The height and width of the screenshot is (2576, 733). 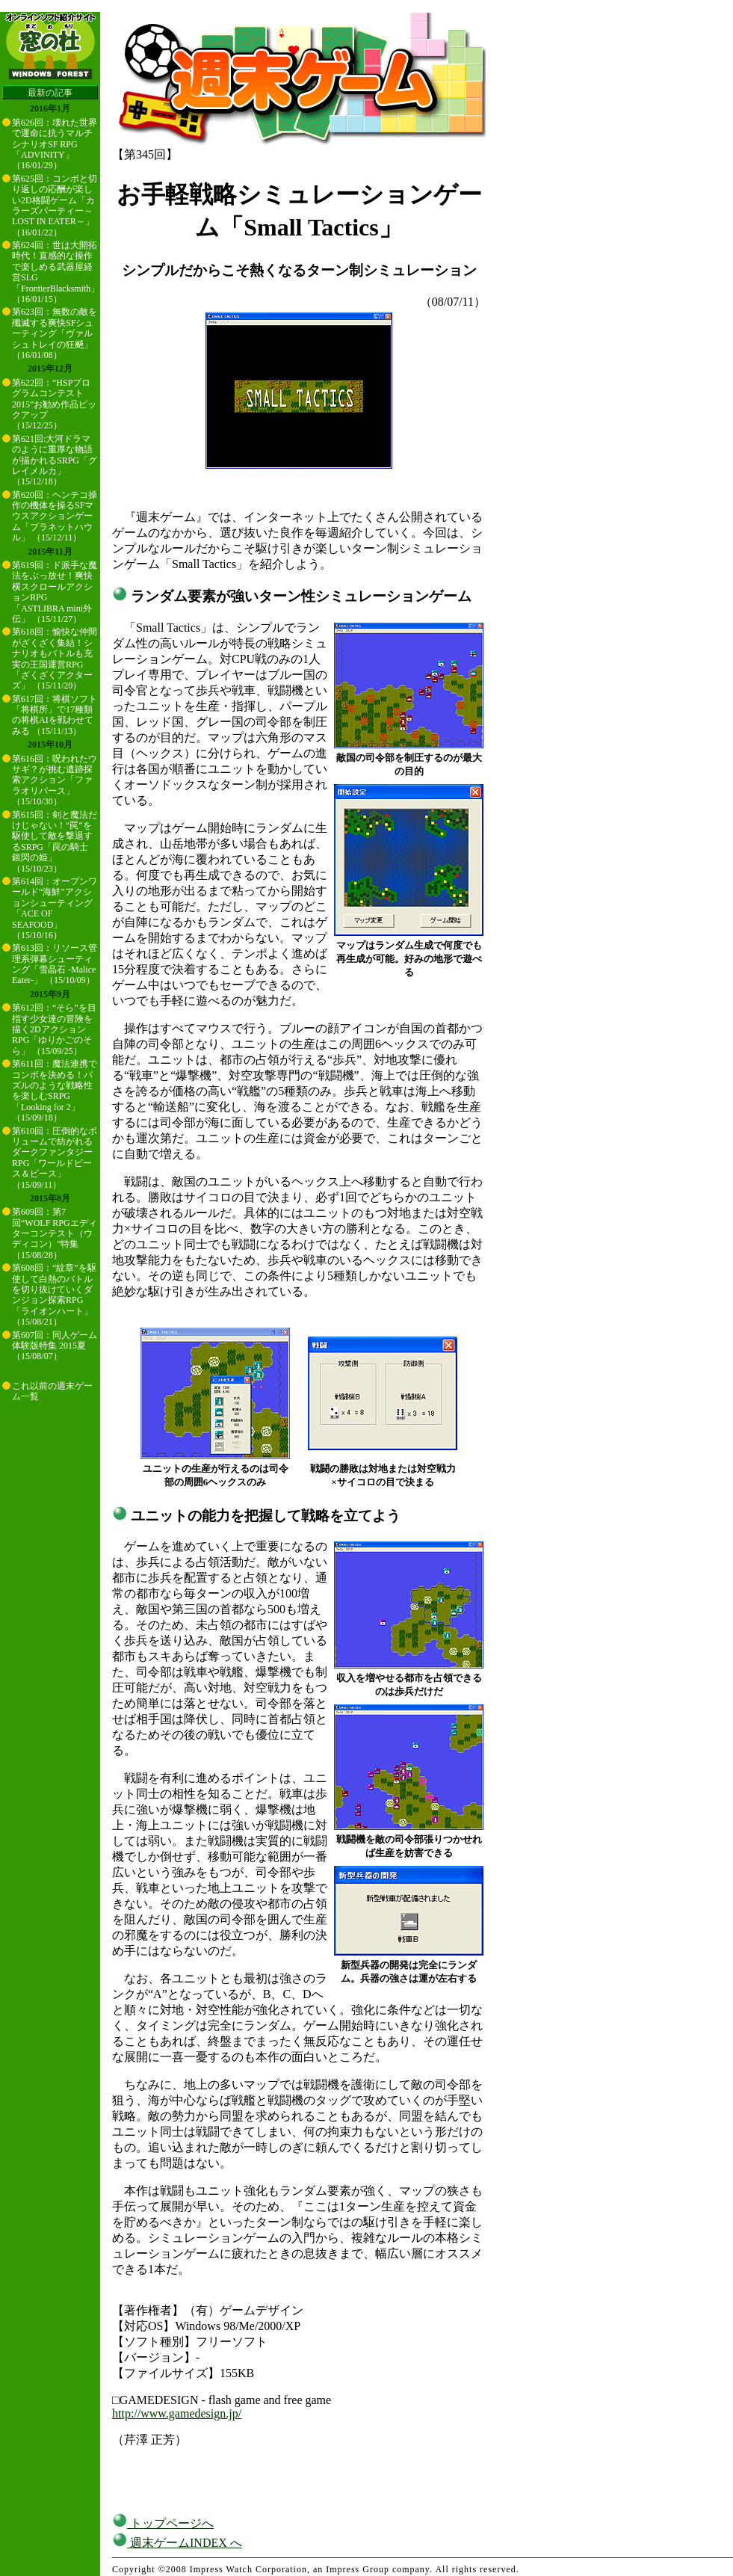 What do you see at coordinates (54, 144) in the screenshot?
I see `第626回：壊れた世界で運命に抗うマルチシナリオSF RPG「ADVINITY」 （16/01/29）` at bounding box center [54, 144].